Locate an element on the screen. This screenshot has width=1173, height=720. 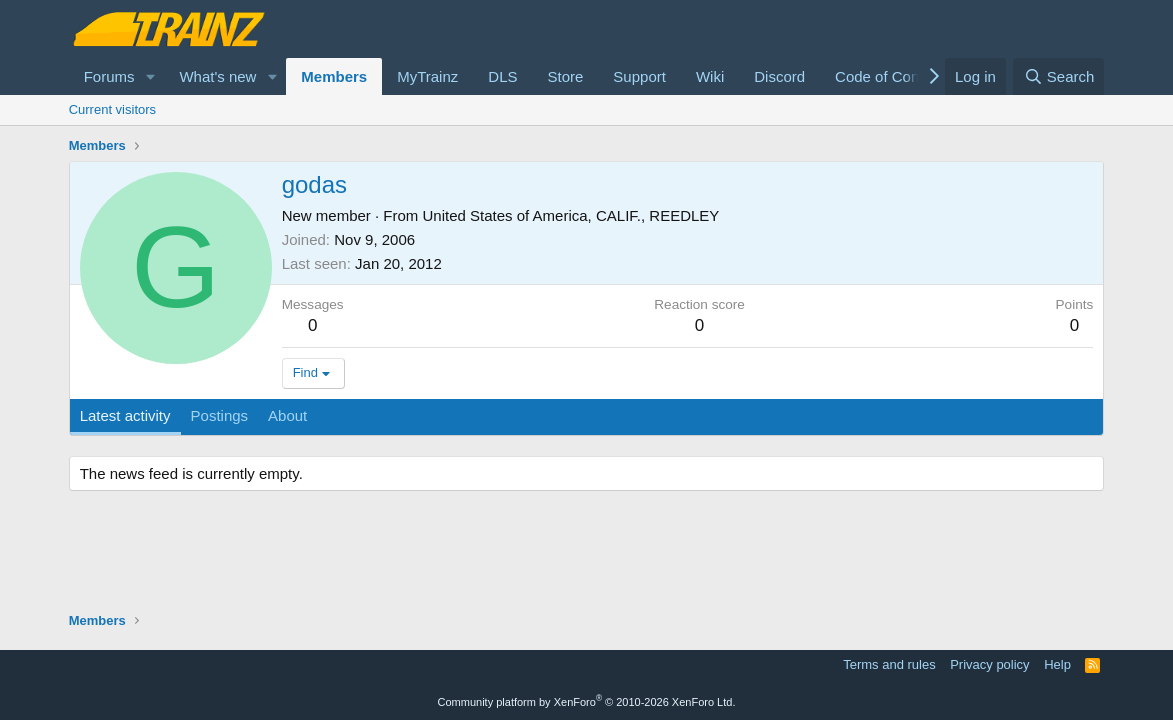
Discord is located at coordinates (779, 76).